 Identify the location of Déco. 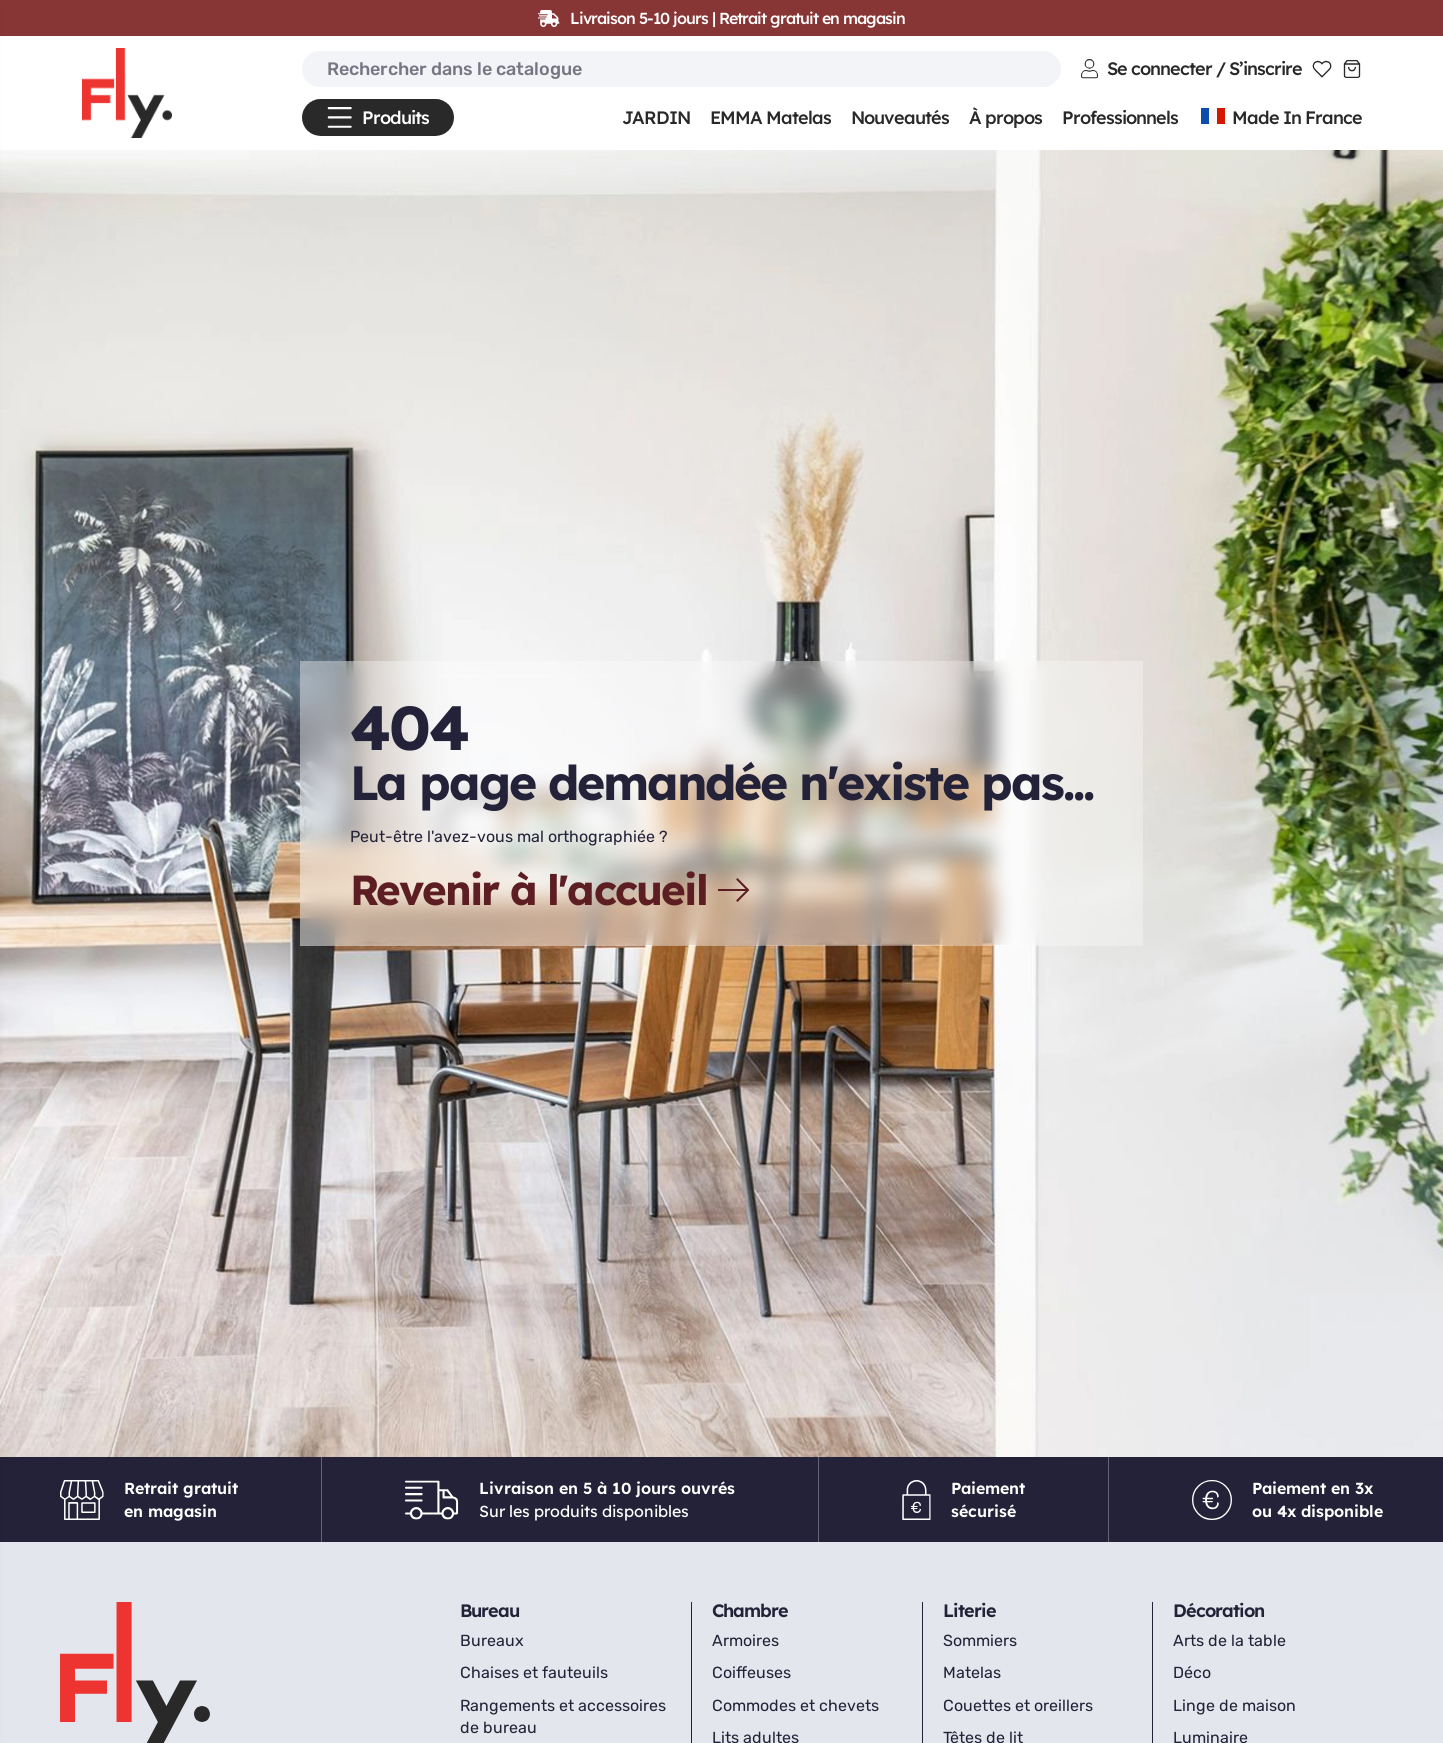
(1192, 1672).